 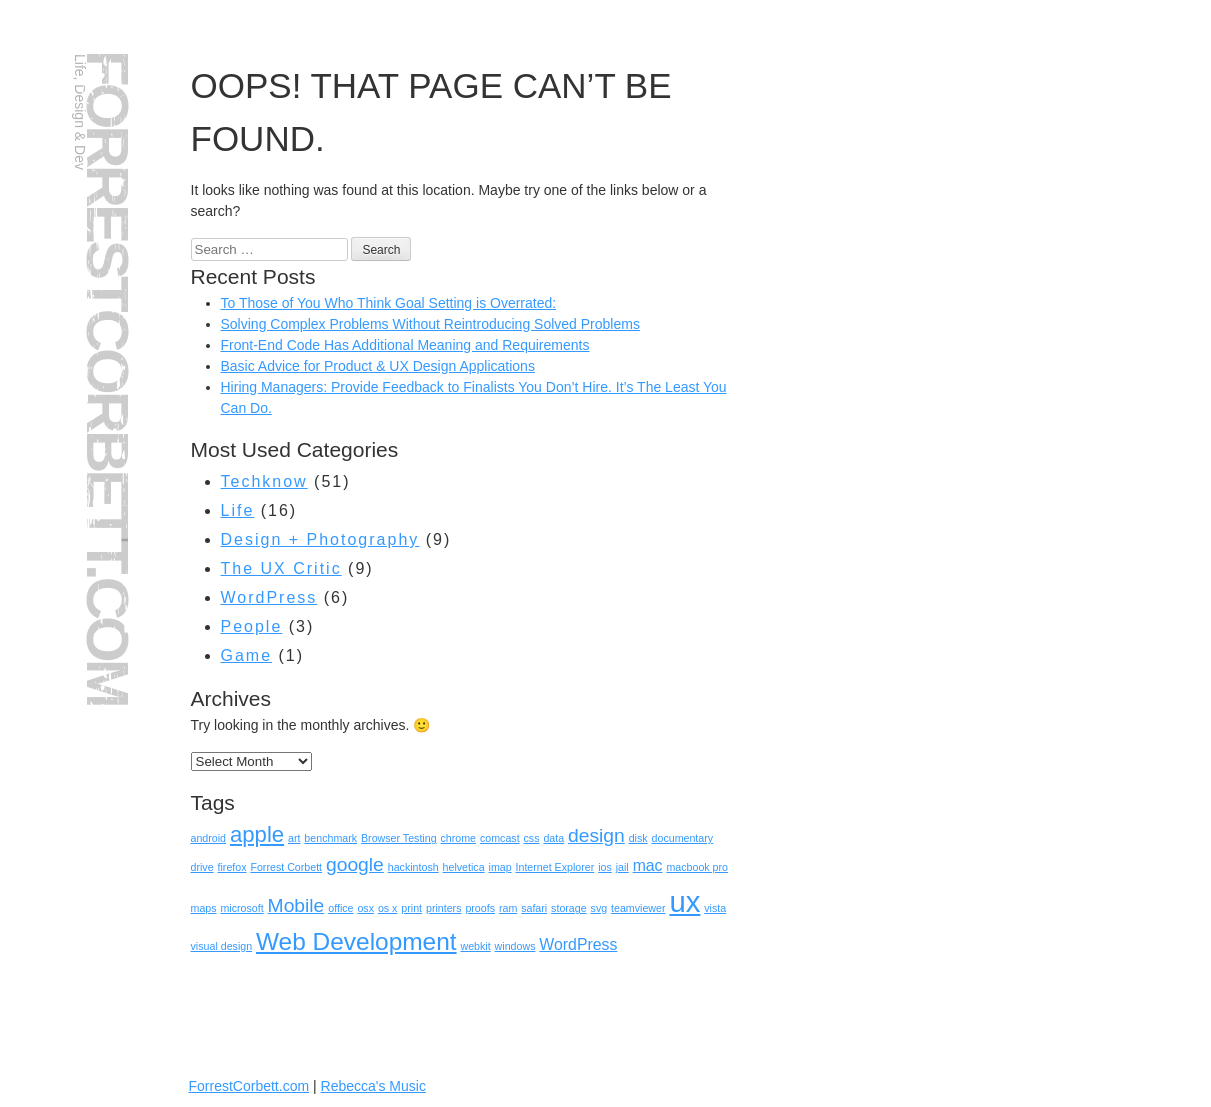 I want to click on Rebecca's Music, so click(x=373, y=1086).